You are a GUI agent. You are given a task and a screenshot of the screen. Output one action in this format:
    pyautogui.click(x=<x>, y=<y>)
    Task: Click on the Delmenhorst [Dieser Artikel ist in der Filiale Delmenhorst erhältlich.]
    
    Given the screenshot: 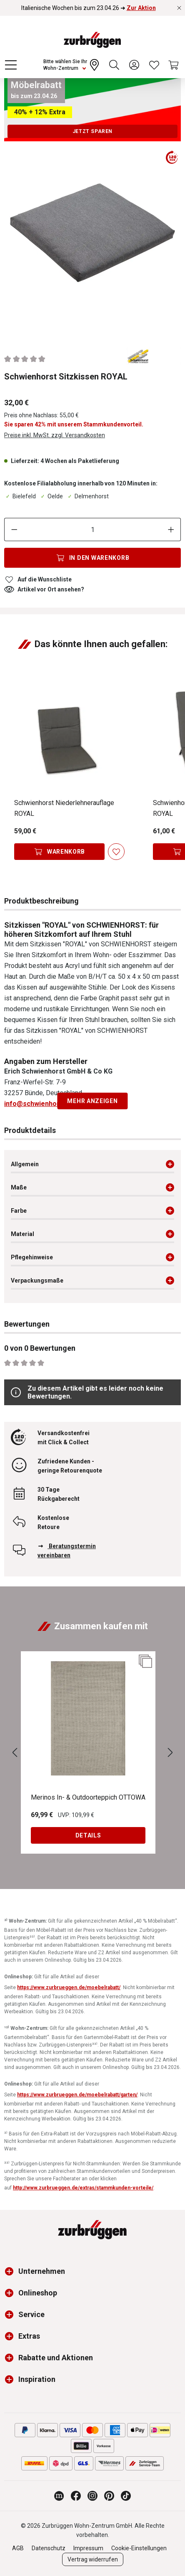 What is the action you would take?
    pyautogui.click(x=87, y=496)
    